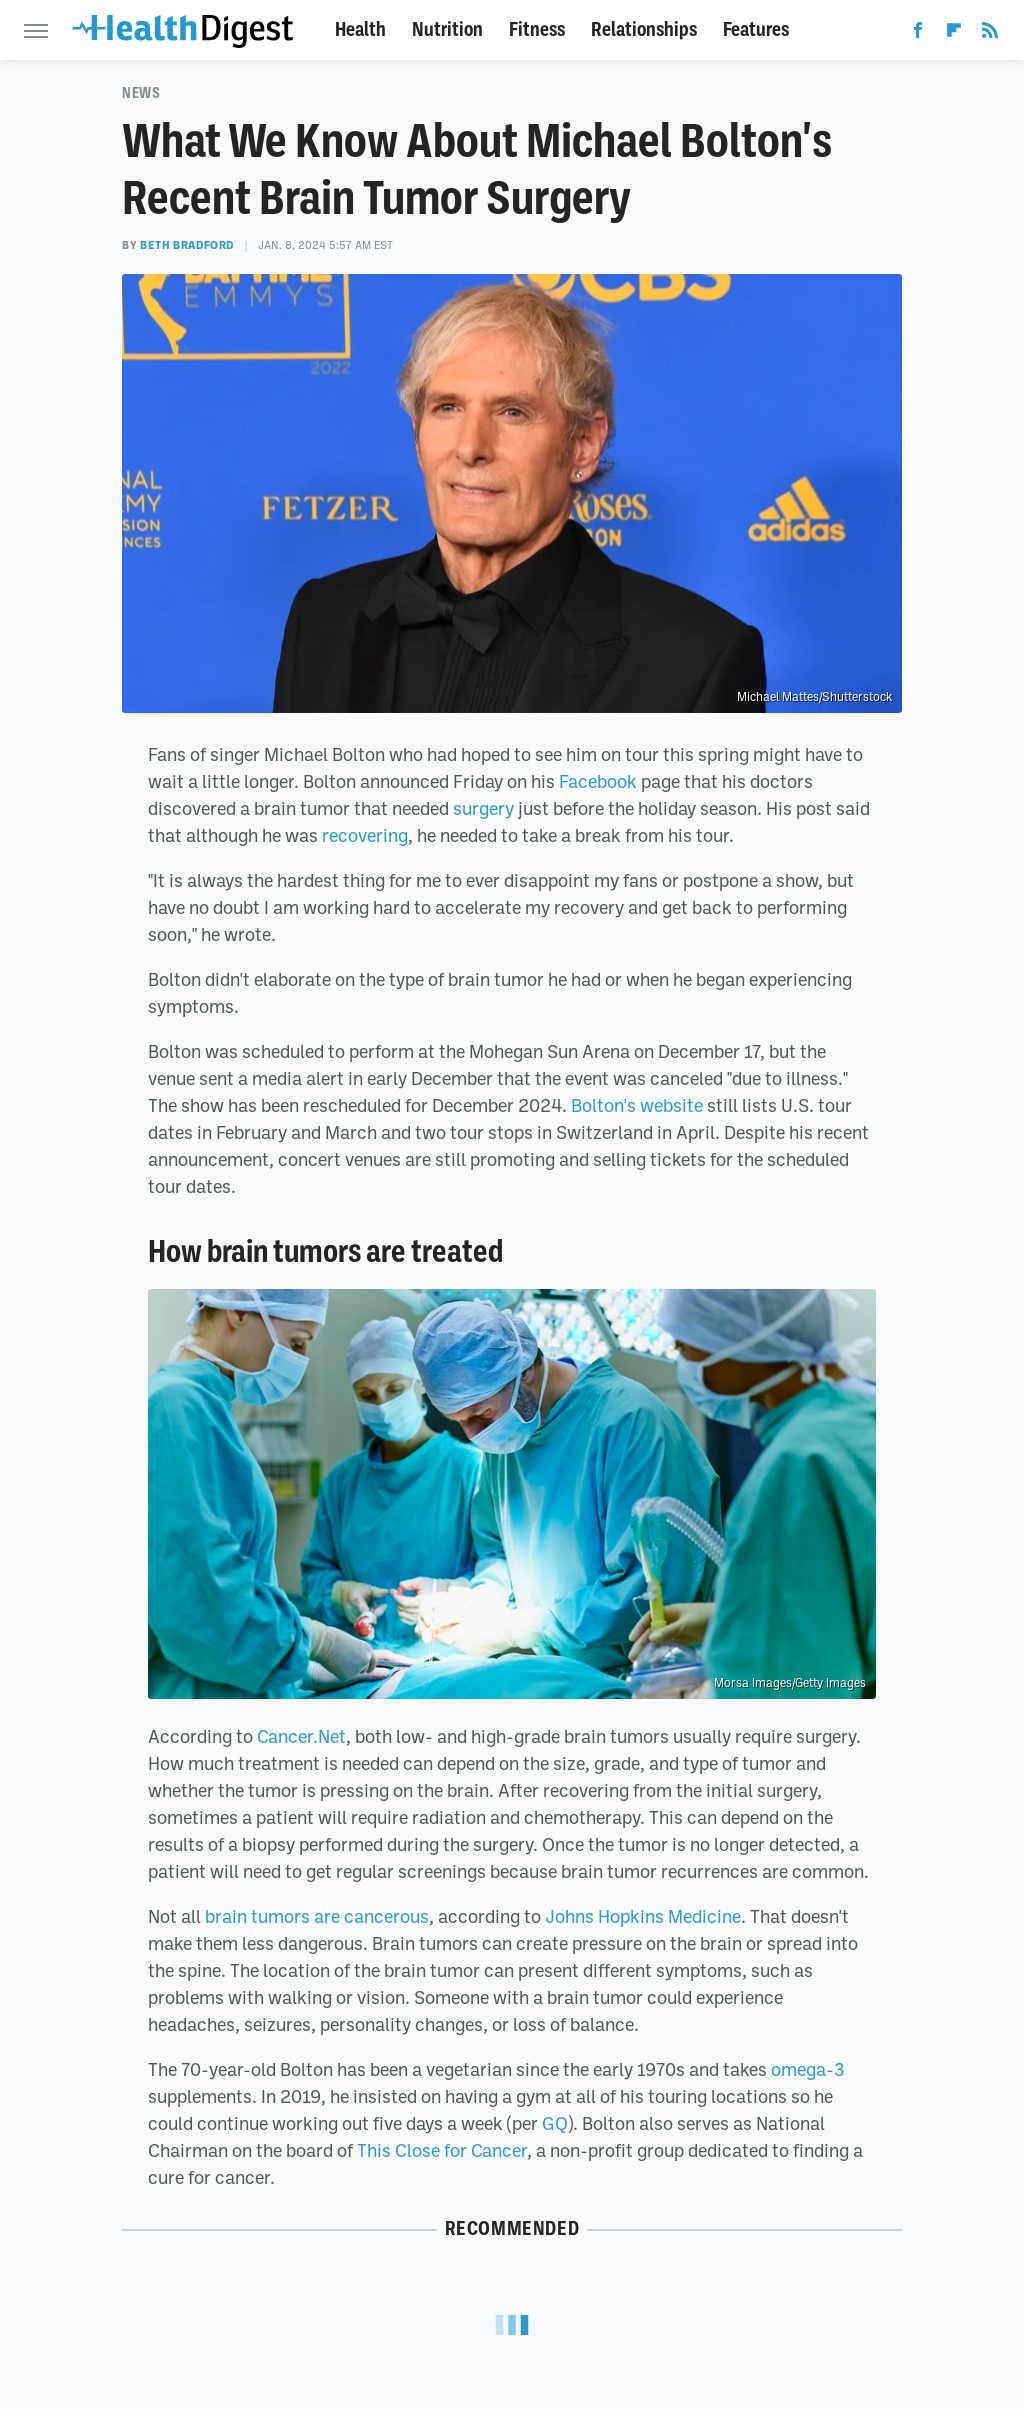  Describe the element at coordinates (954, 34) in the screenshot. I see `[Flipboard]` at that location.